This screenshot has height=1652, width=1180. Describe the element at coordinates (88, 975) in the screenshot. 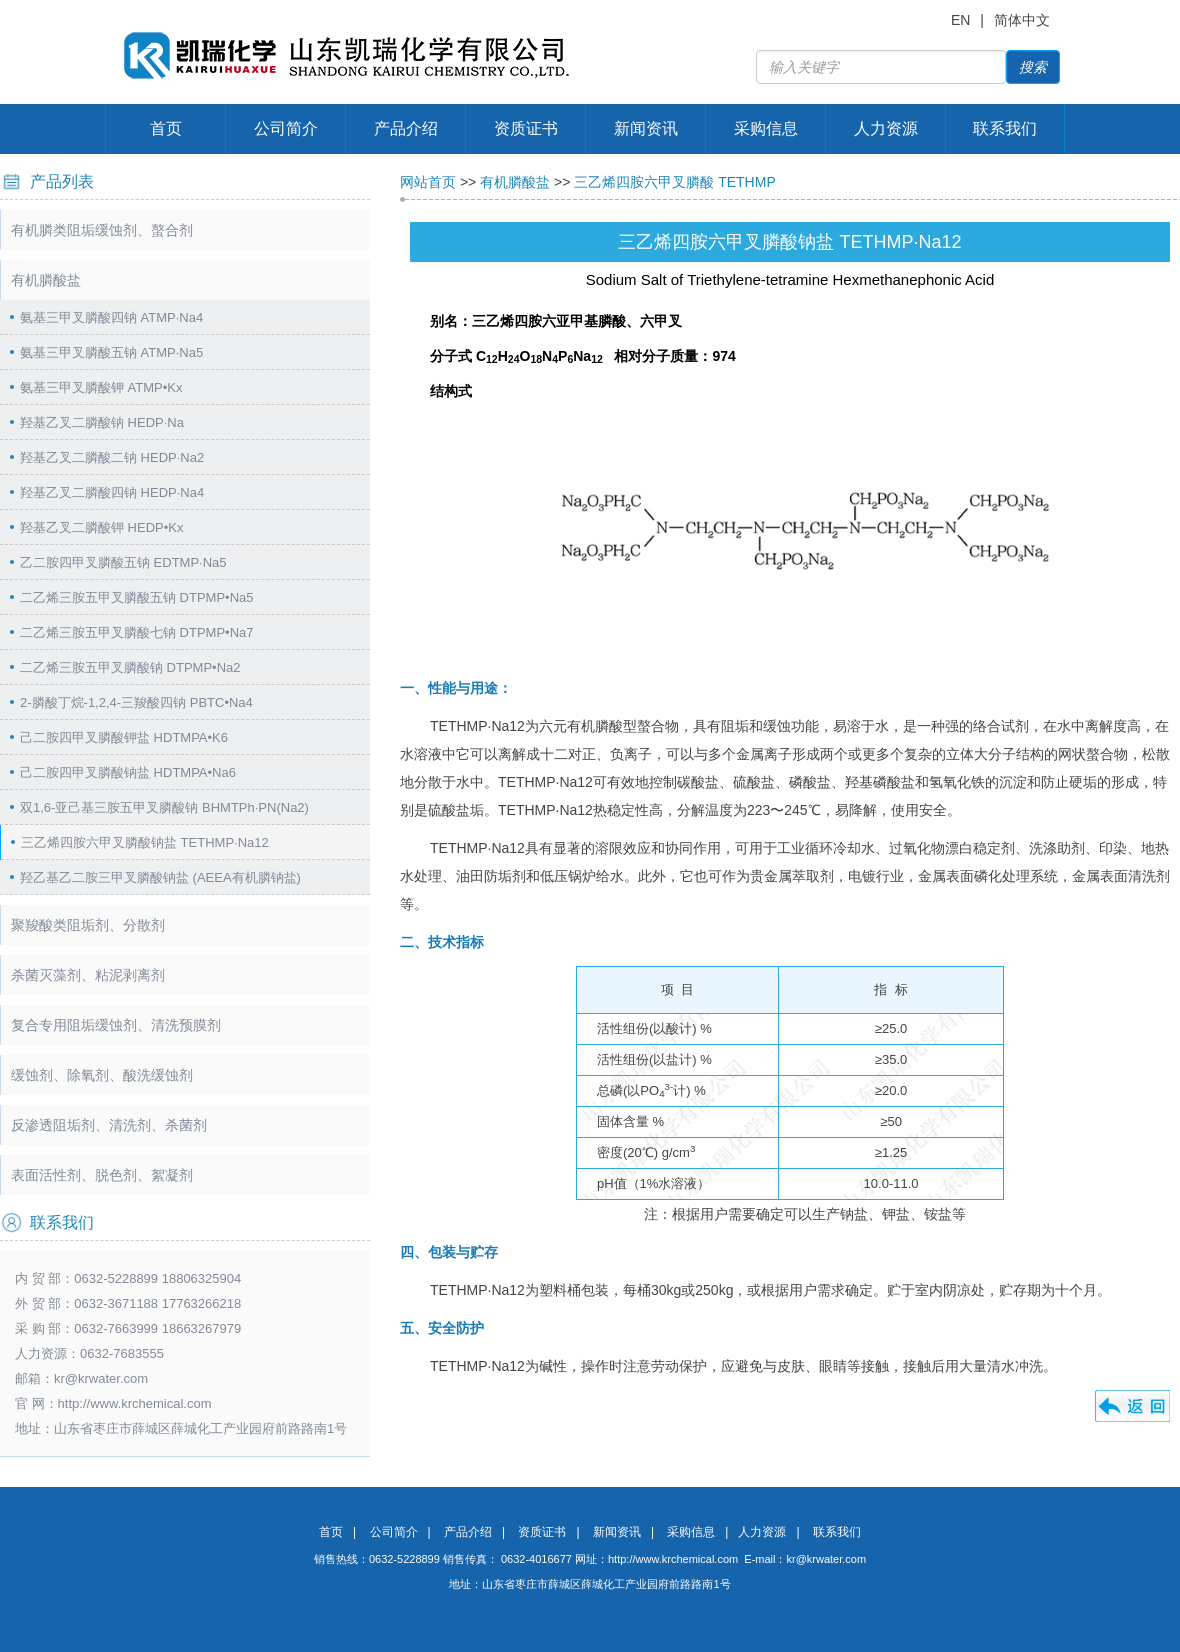

I see `杀菌灭藻剂、粘泥剥离剂` at that location.